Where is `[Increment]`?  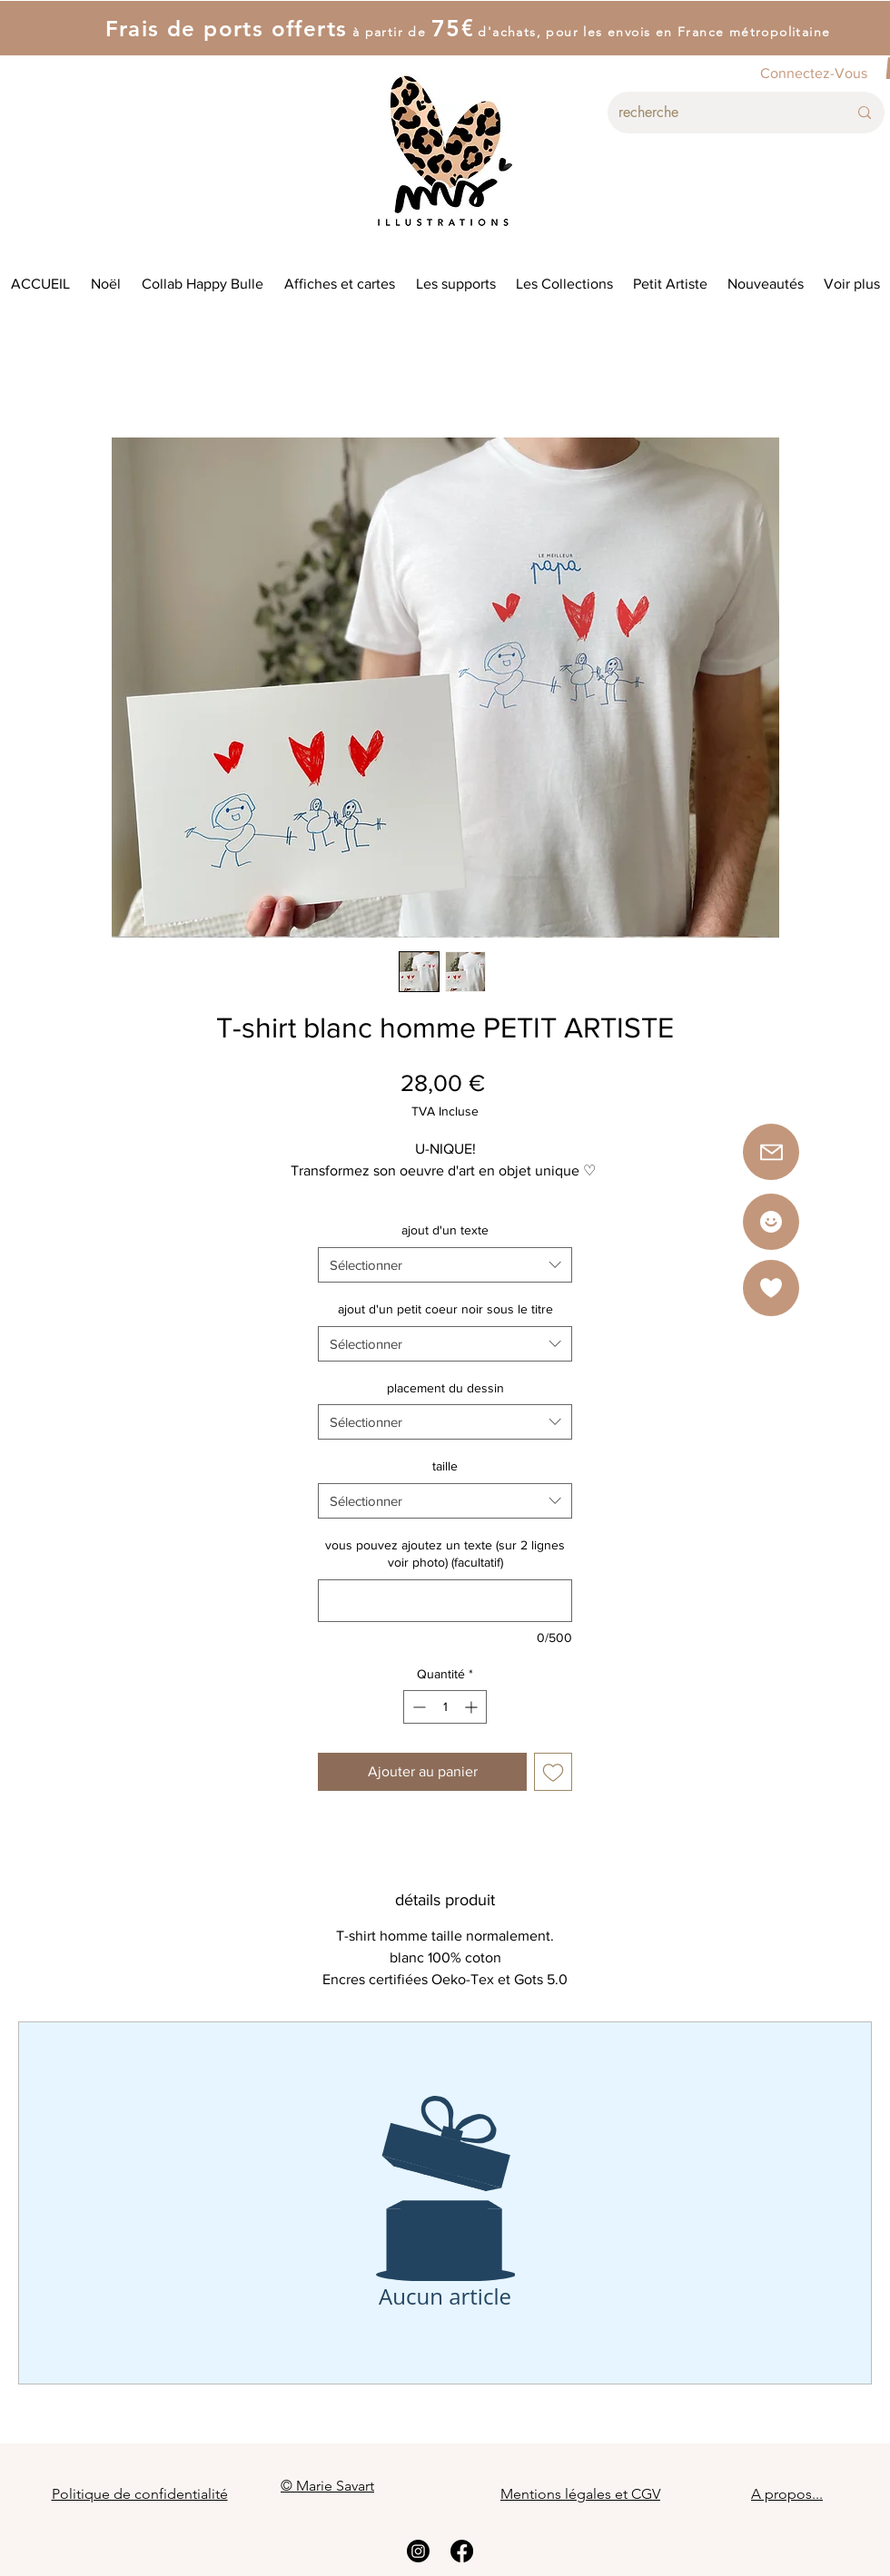 [Increment] is located at coordinates (472, 1707).